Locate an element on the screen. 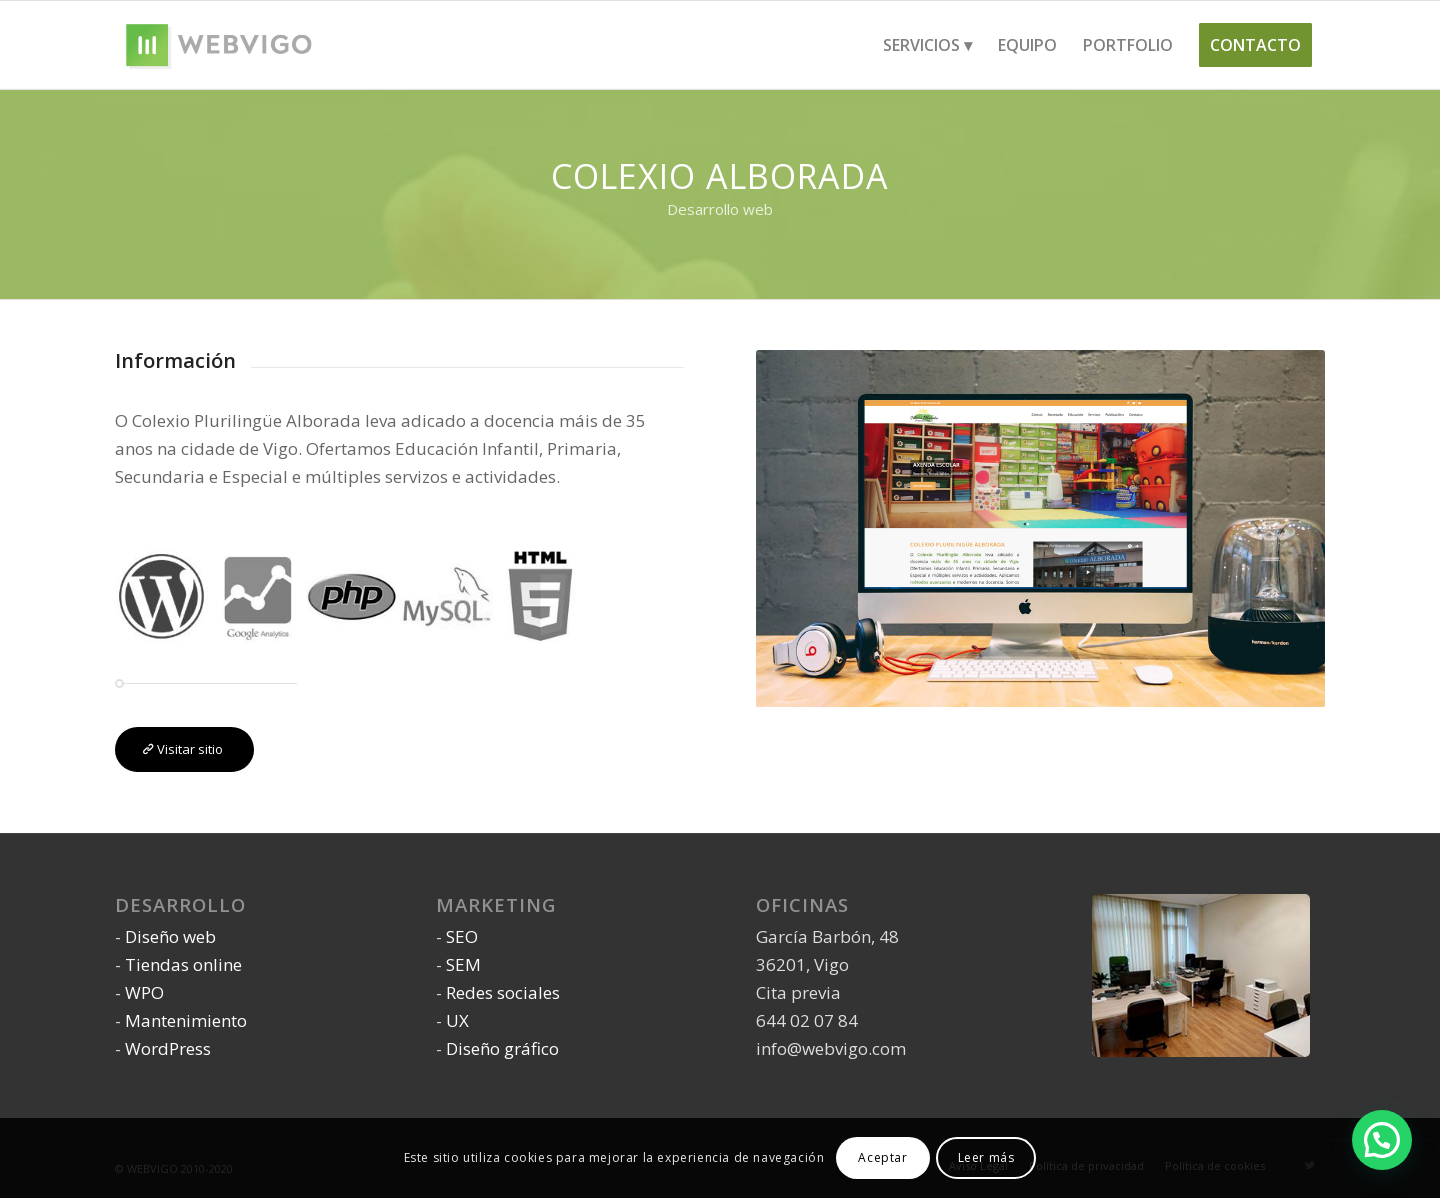  SEM is located at coordinates (463, 964).